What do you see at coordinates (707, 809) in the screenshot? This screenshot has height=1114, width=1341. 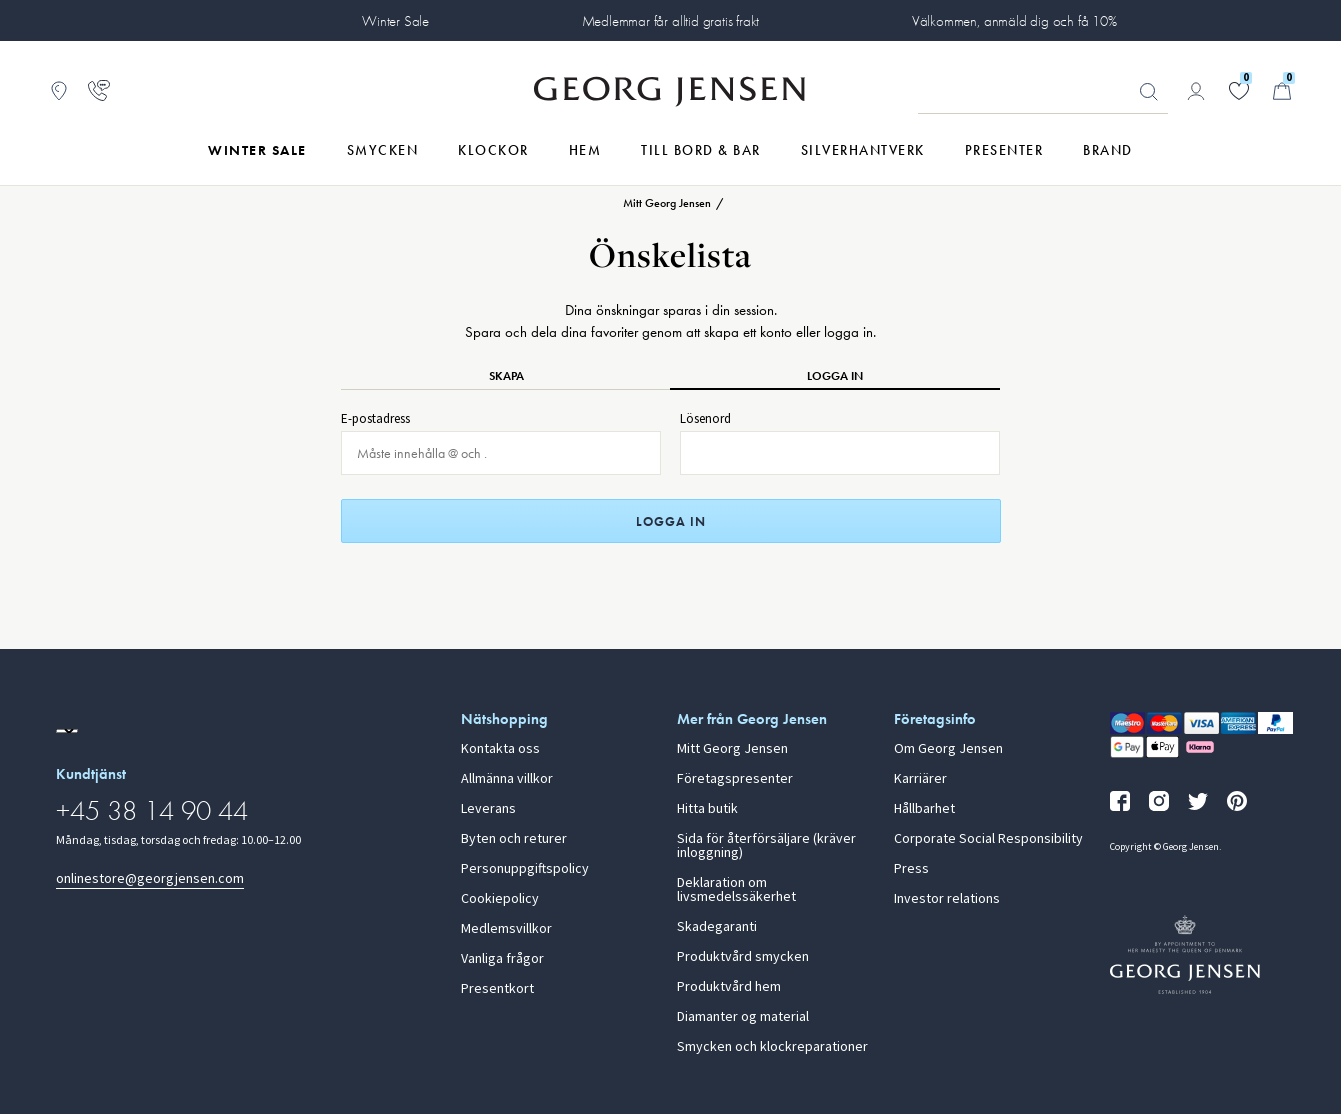 I see `Hitta butik` at bounding box center [707, 809].